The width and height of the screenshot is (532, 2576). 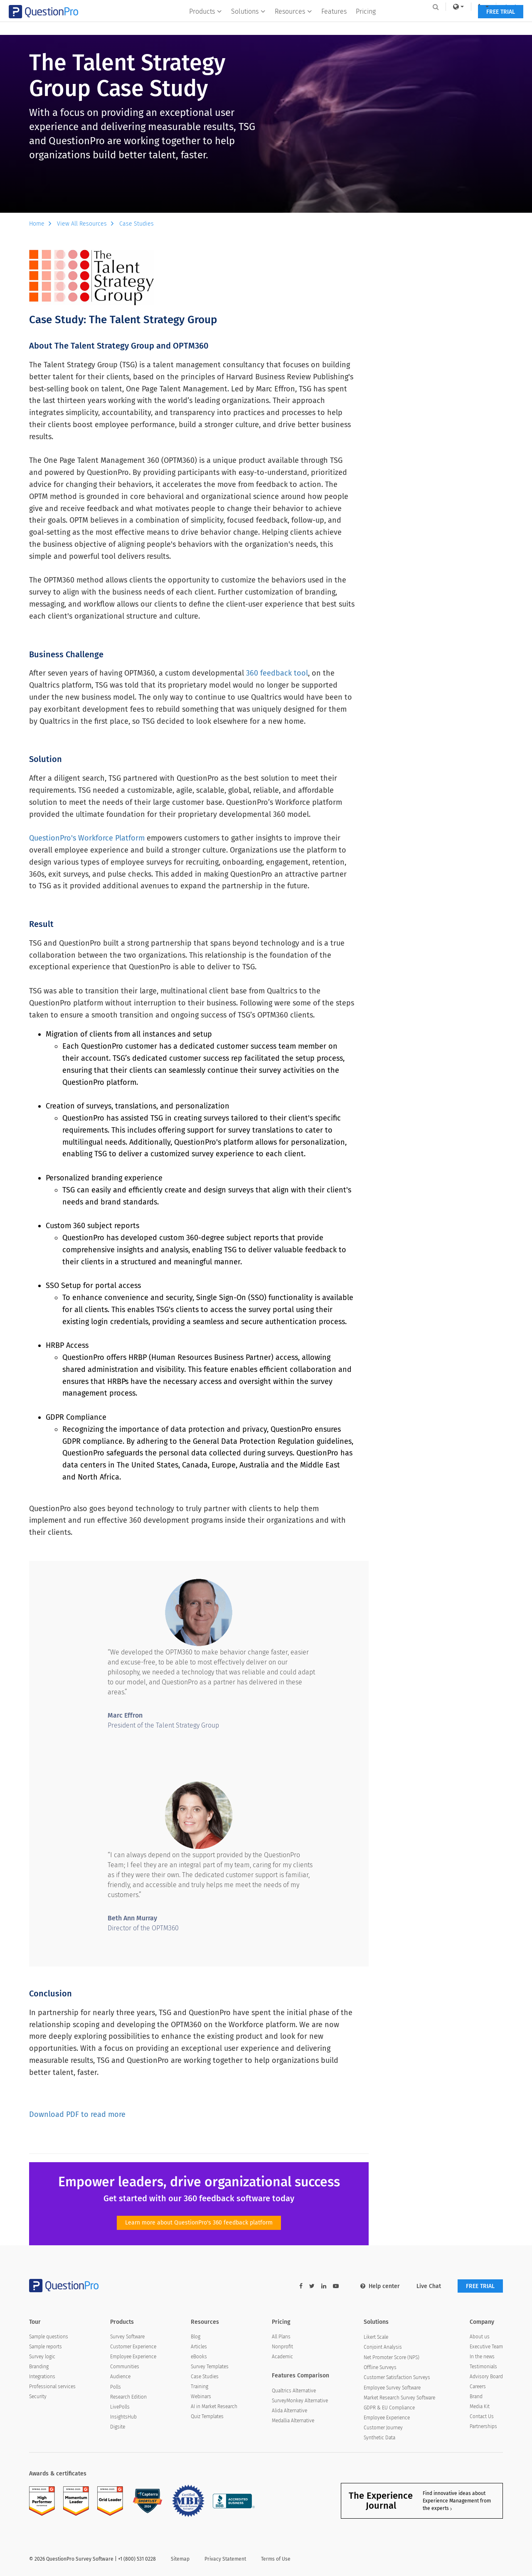 I want to click on Brand, so click(x=476, y=2396).